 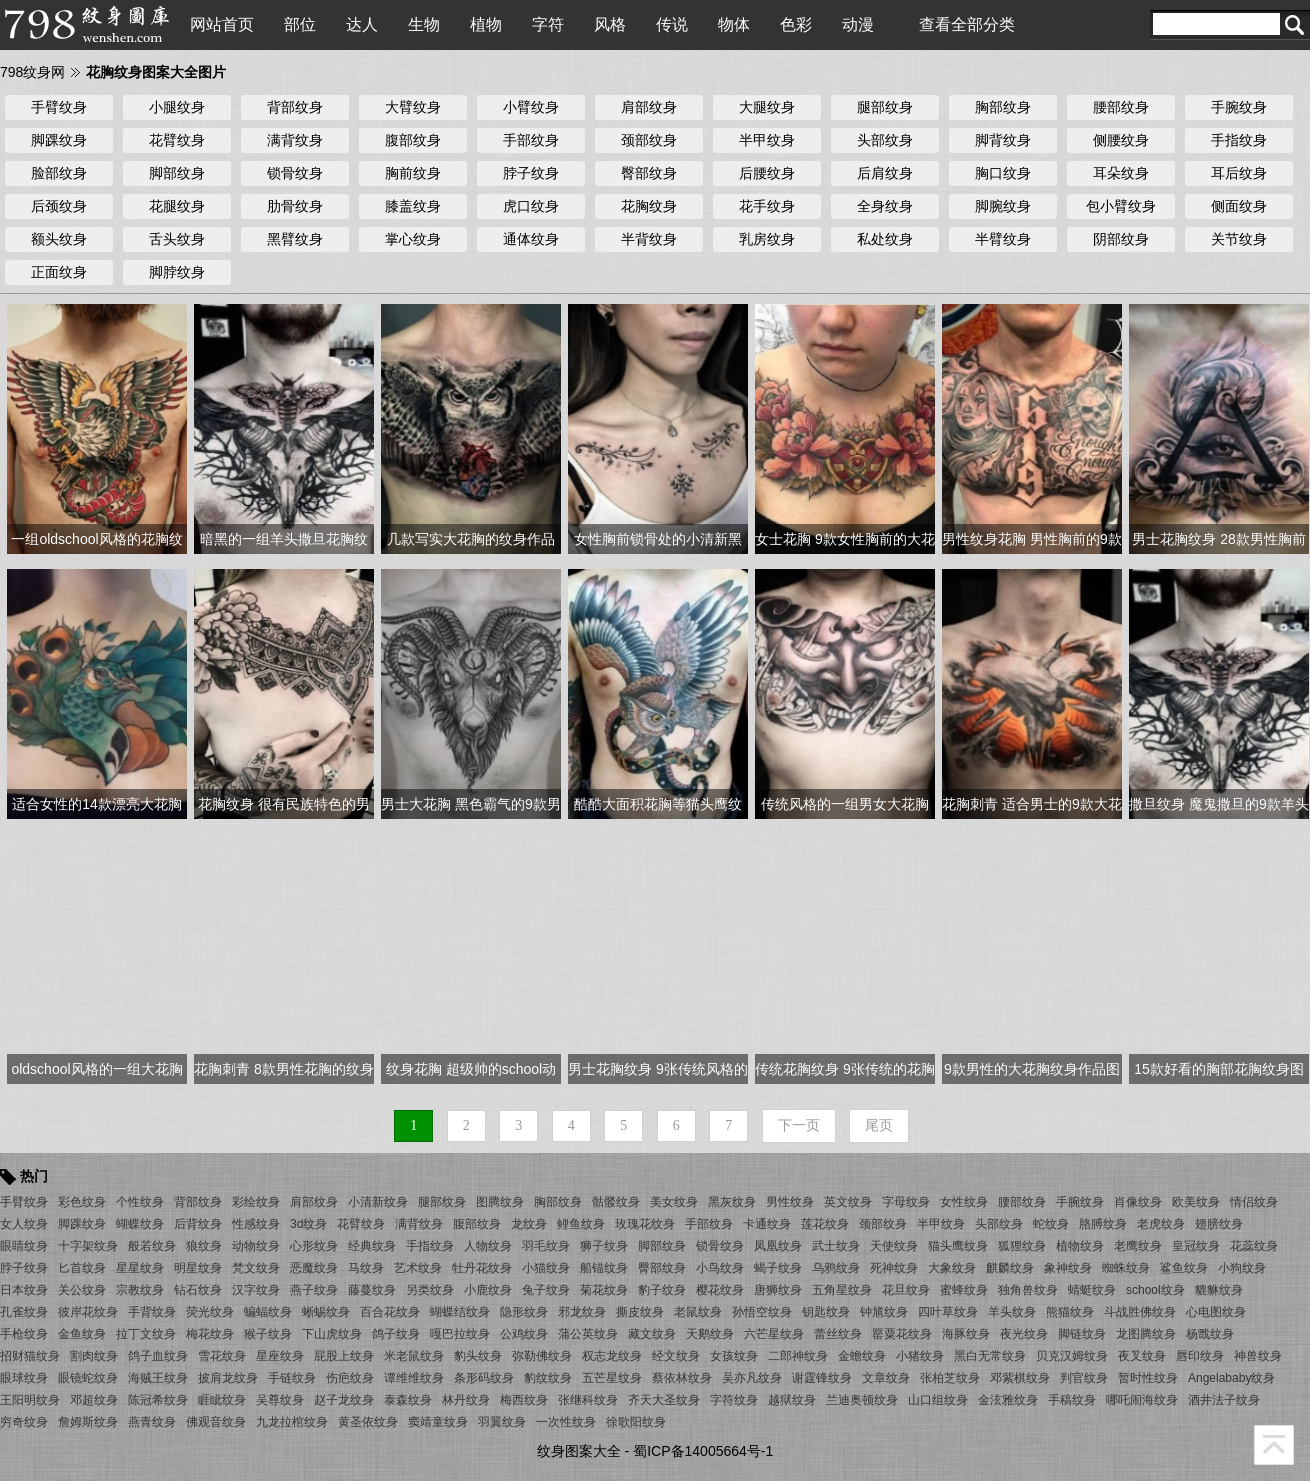 I want to click on 关公纹身, so click(x=82, y=1290).